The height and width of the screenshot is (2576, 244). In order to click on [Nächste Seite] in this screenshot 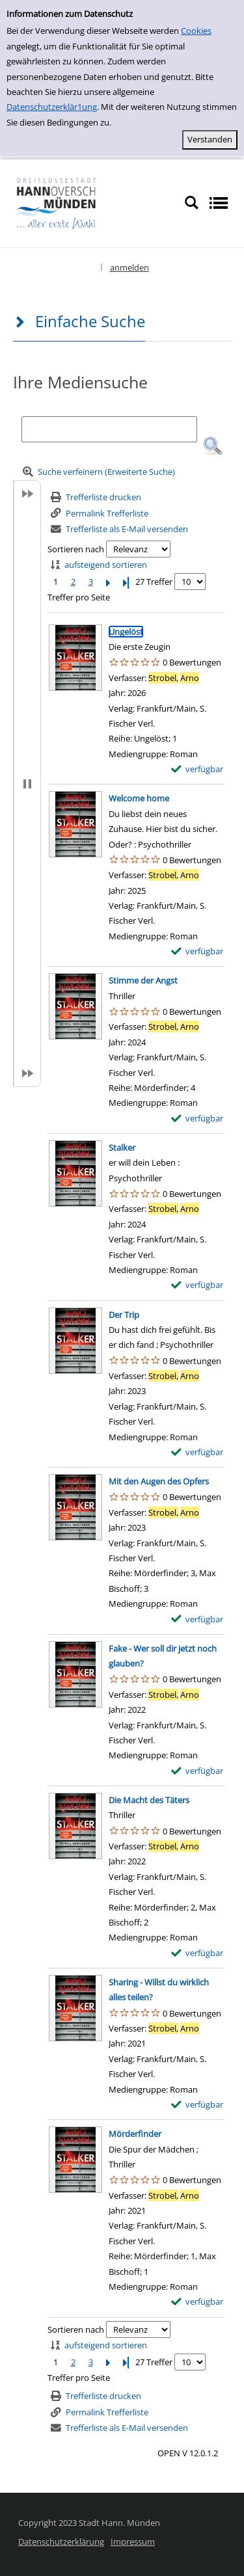, I will do `click(108, 581)`.